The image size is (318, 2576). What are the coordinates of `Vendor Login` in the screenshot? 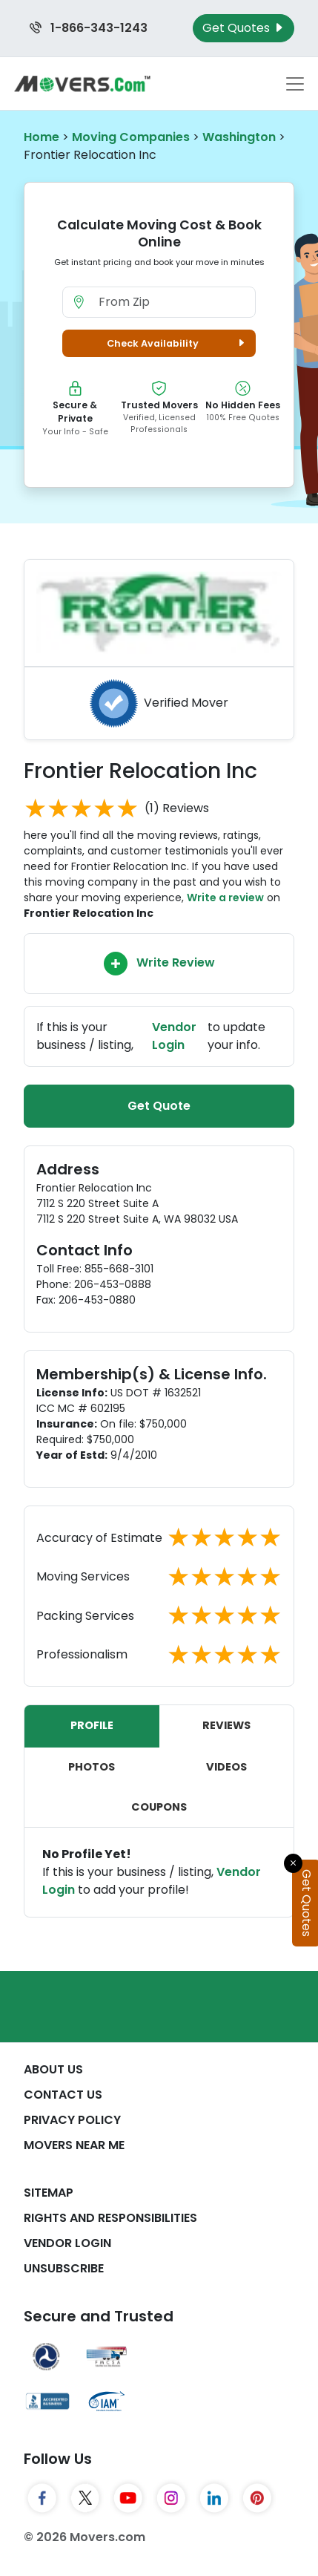 It's located at (67, 2243).